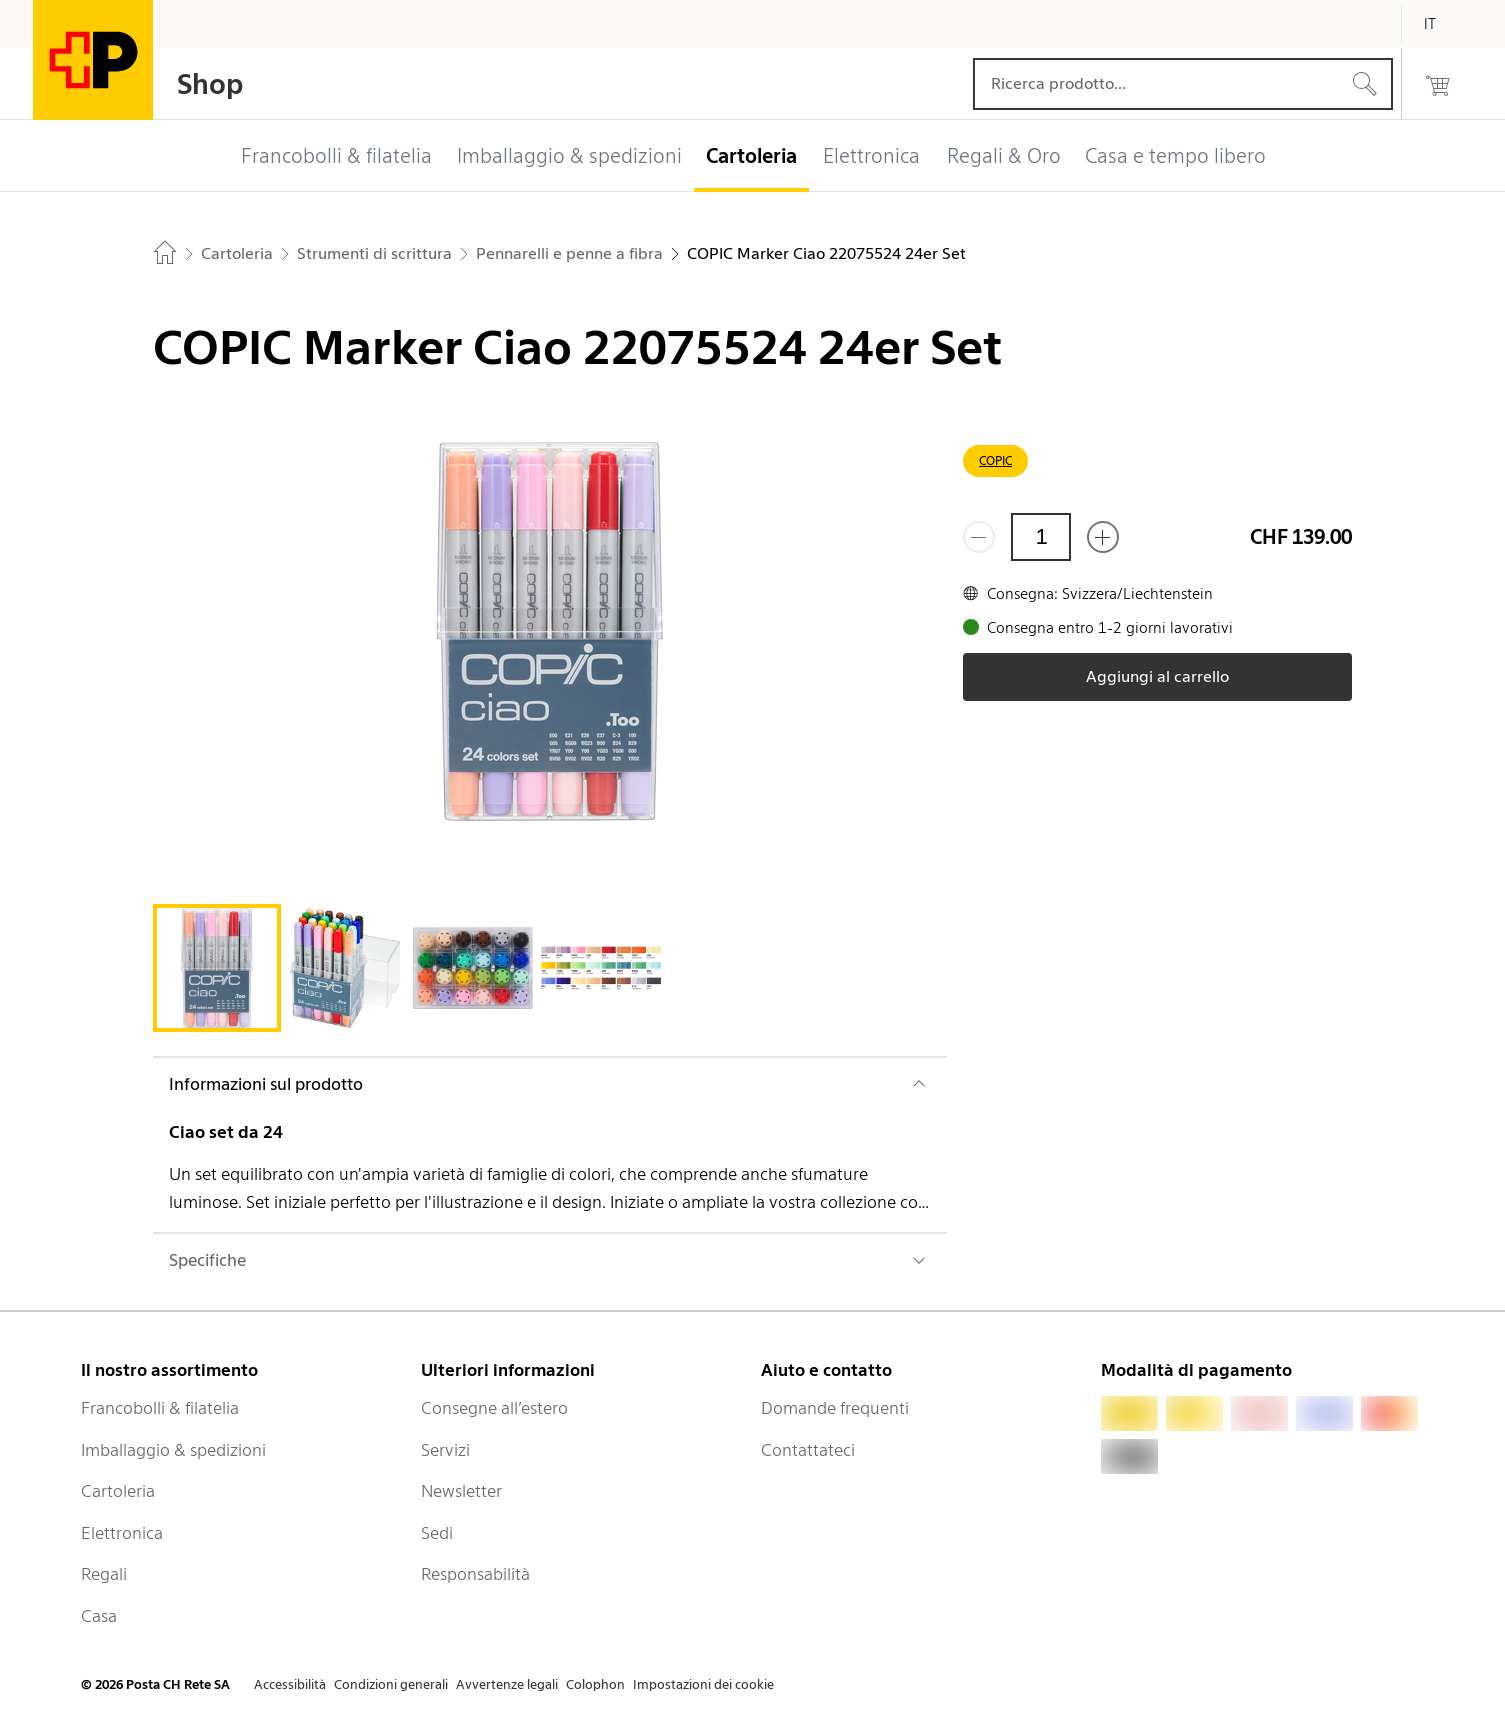 The height and width of the screenshot is (1717, 1505). What do you see at coordinates (835, 1408) in the screenshot?
I see `Domande frequenti` at bounding box center [835, 1408].